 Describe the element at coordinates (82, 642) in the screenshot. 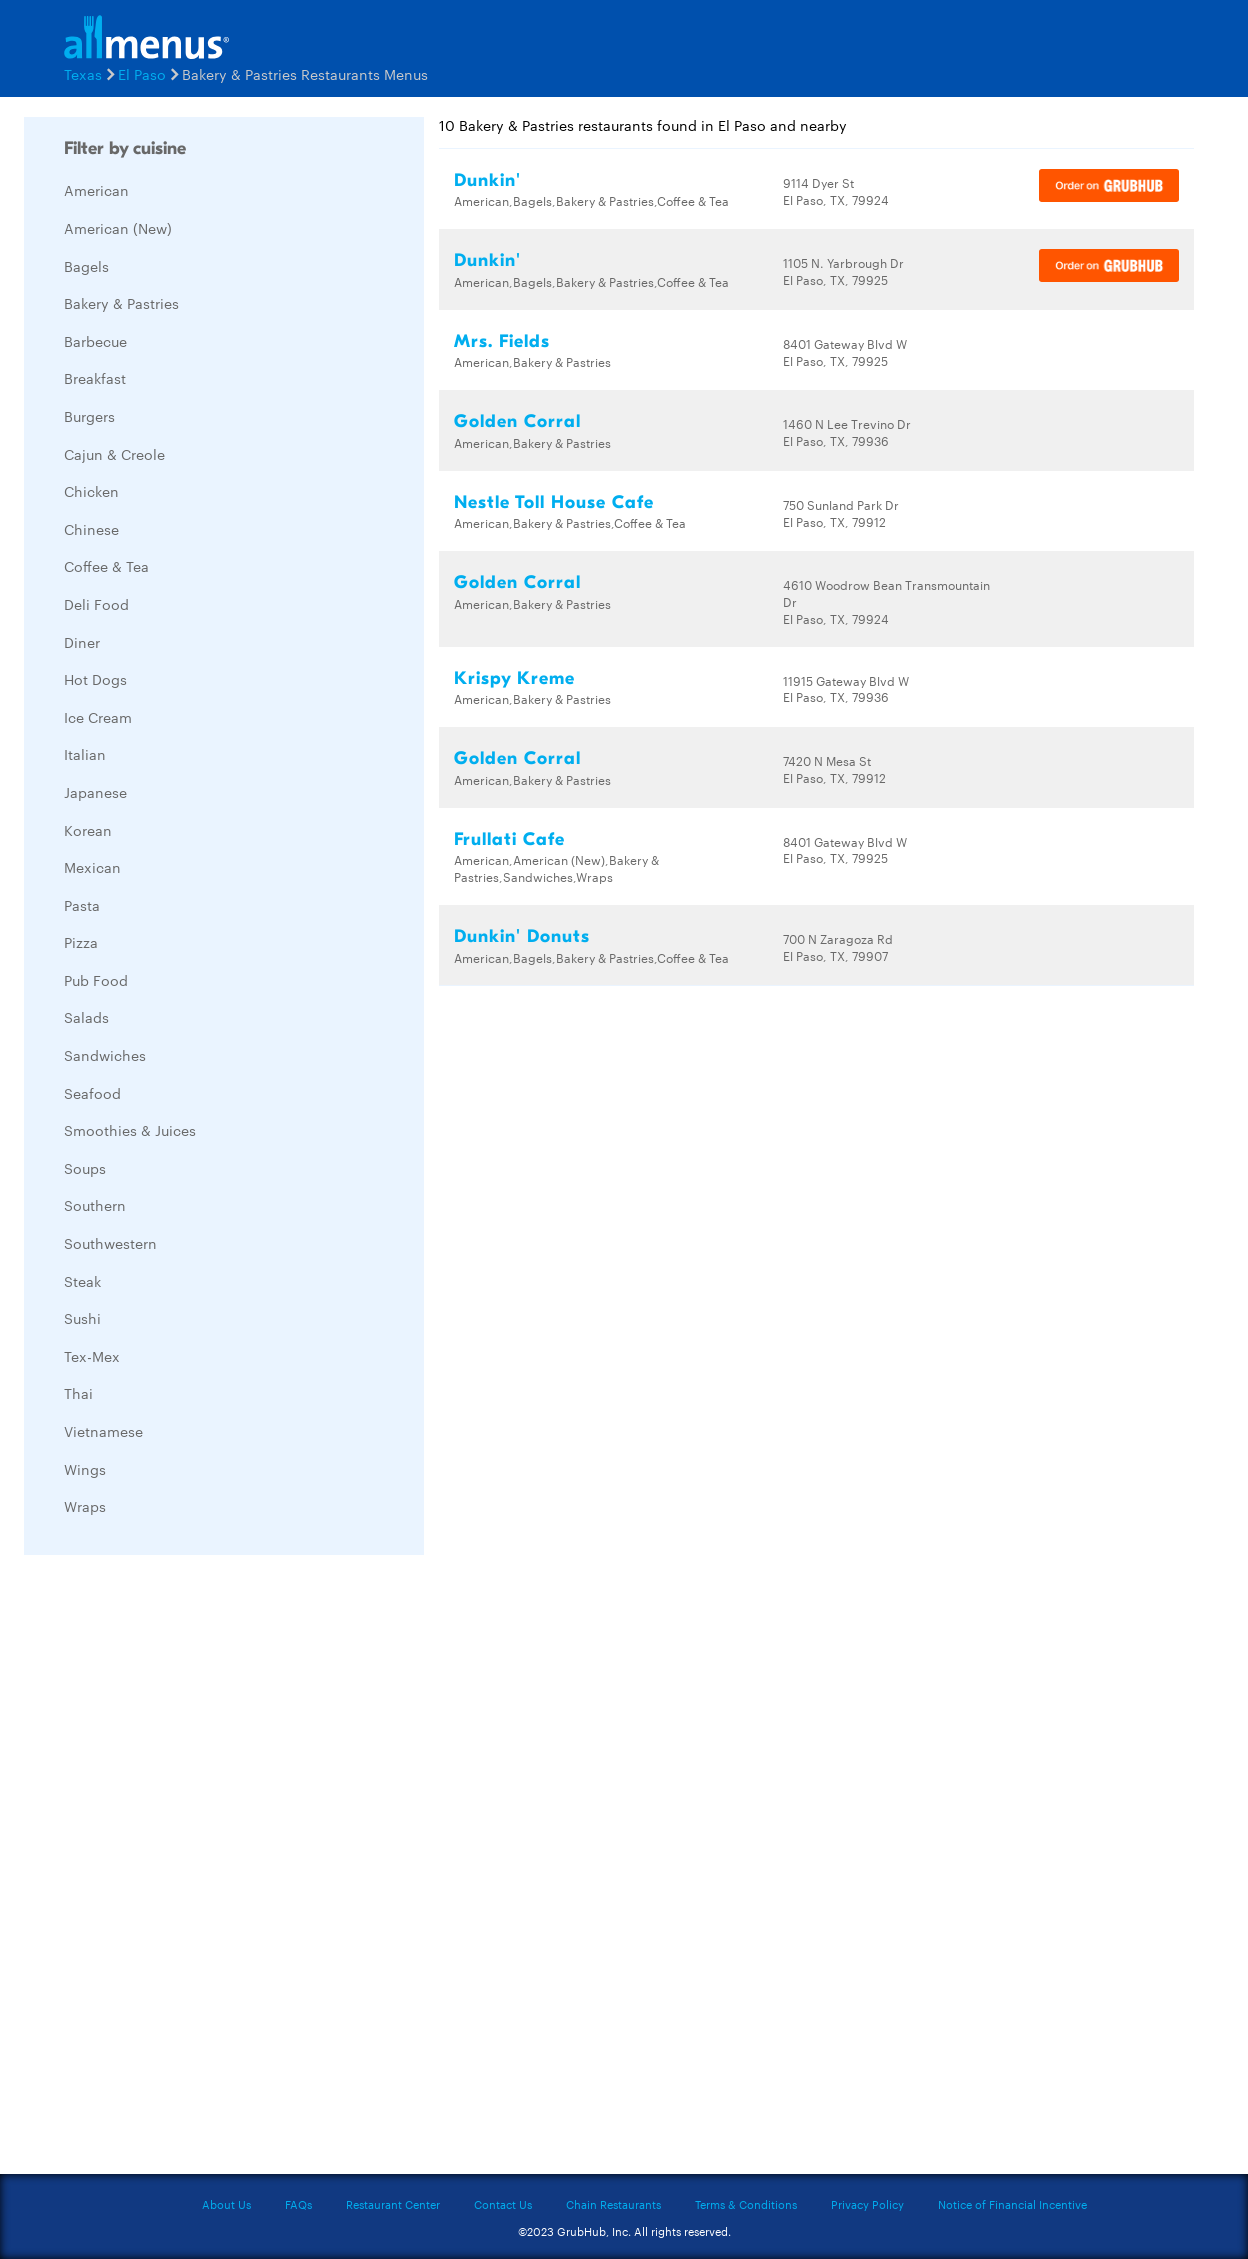

I see `Diner` at that location.